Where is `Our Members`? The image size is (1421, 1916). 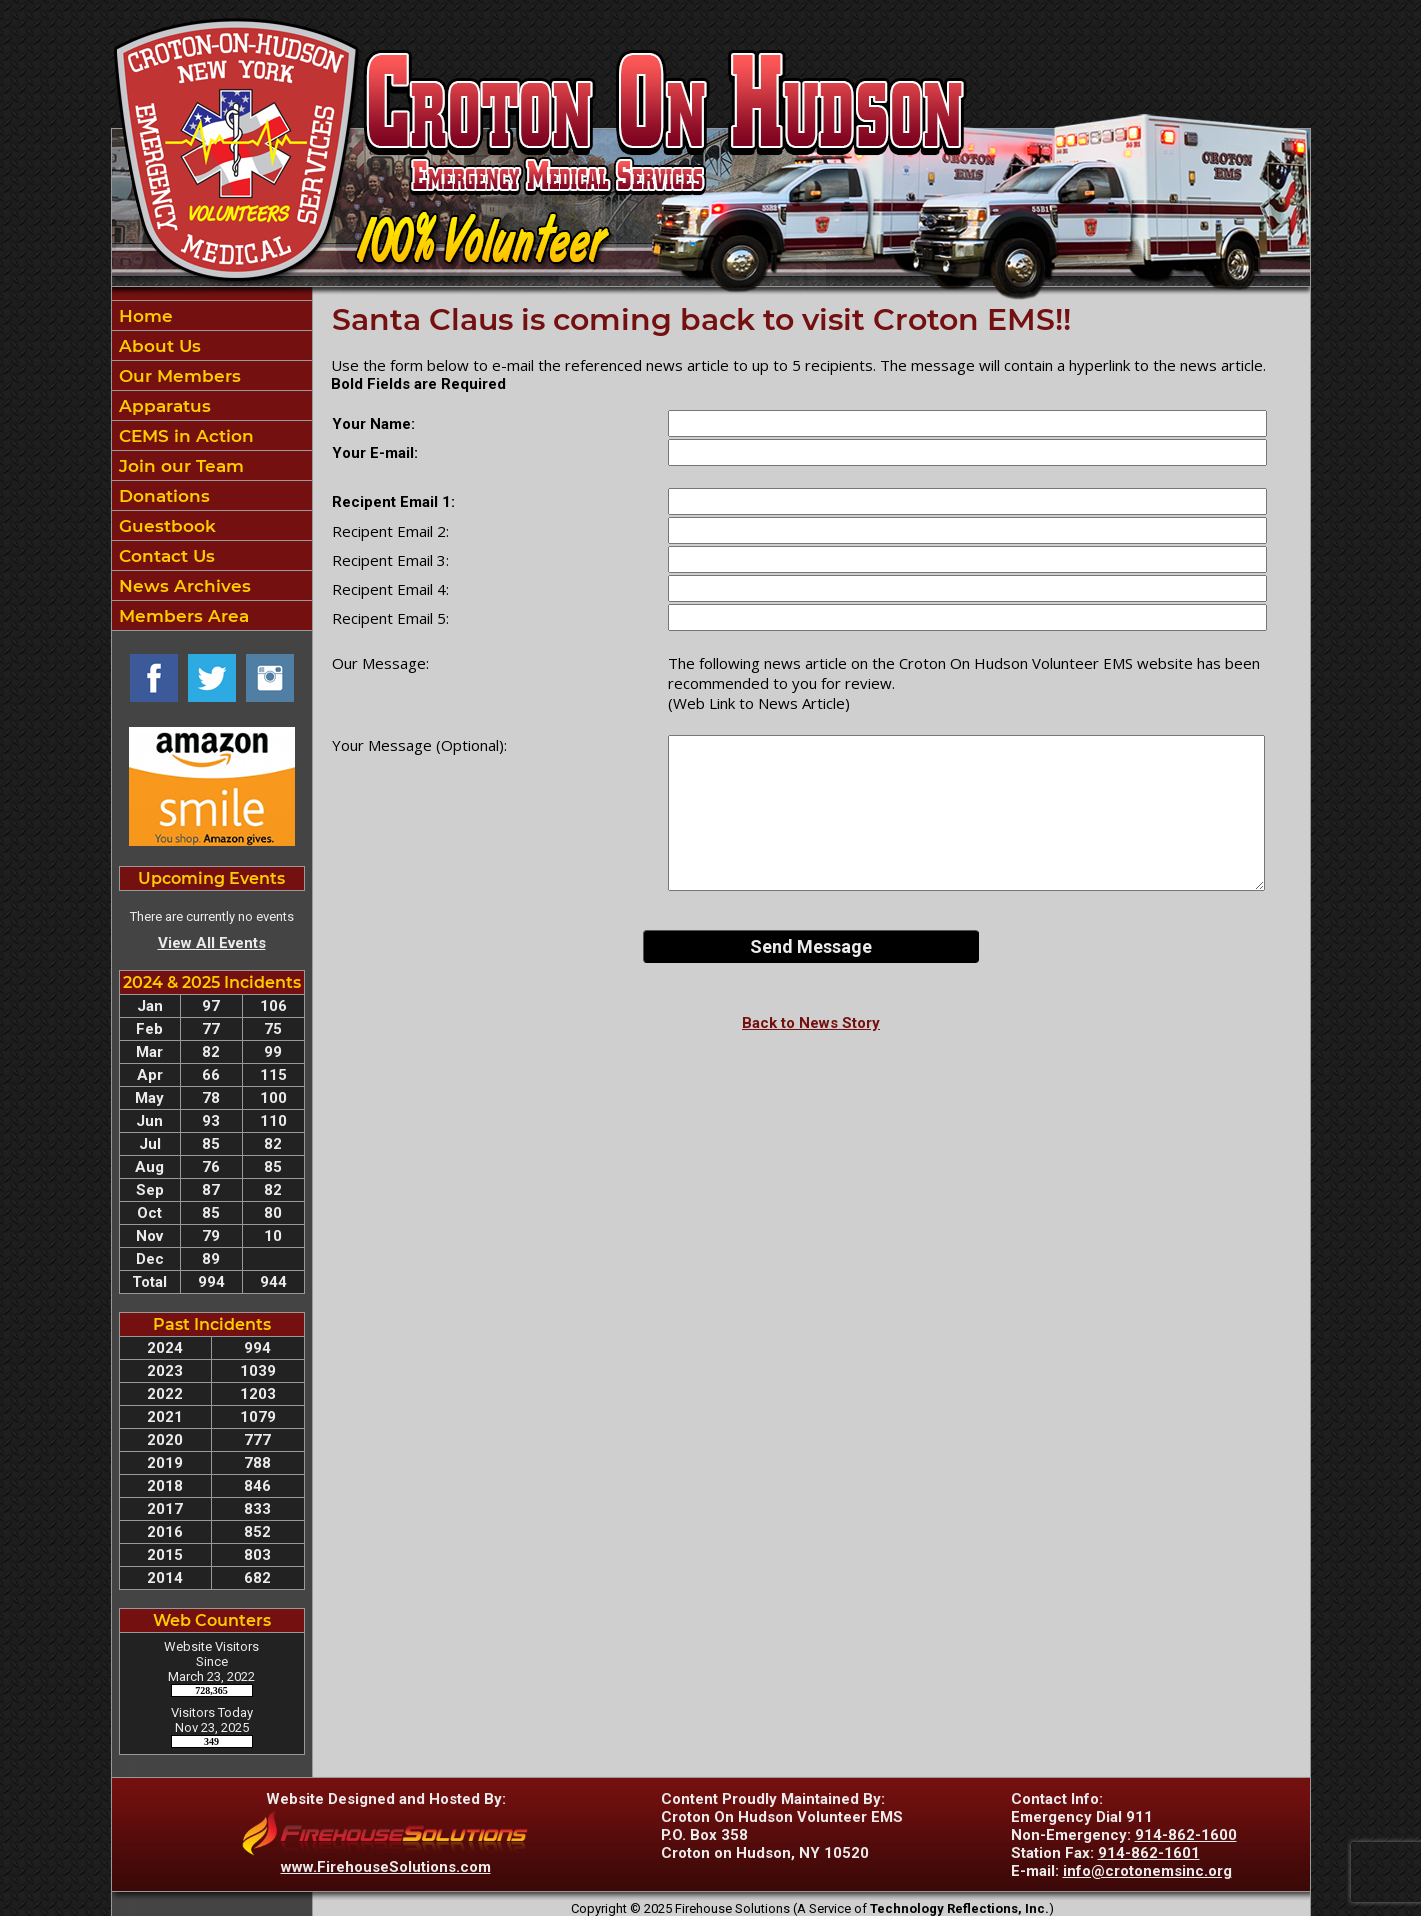 Our Members is located at coordinates (177, 376).